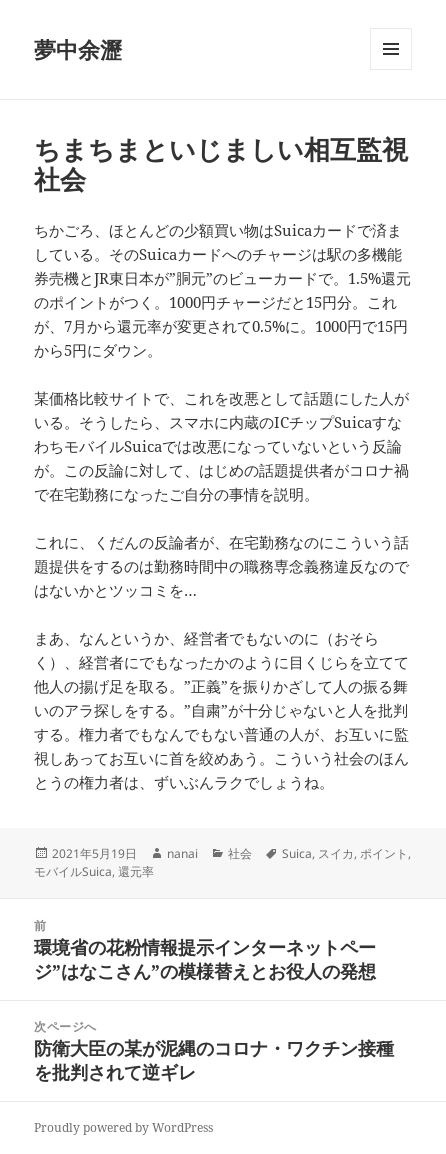 Image resolution: width=446 pixels, height=1154 pixels. Describe the element at coordinates (73, 871) in the screenshot. I see `モバイルSuica` at that location.